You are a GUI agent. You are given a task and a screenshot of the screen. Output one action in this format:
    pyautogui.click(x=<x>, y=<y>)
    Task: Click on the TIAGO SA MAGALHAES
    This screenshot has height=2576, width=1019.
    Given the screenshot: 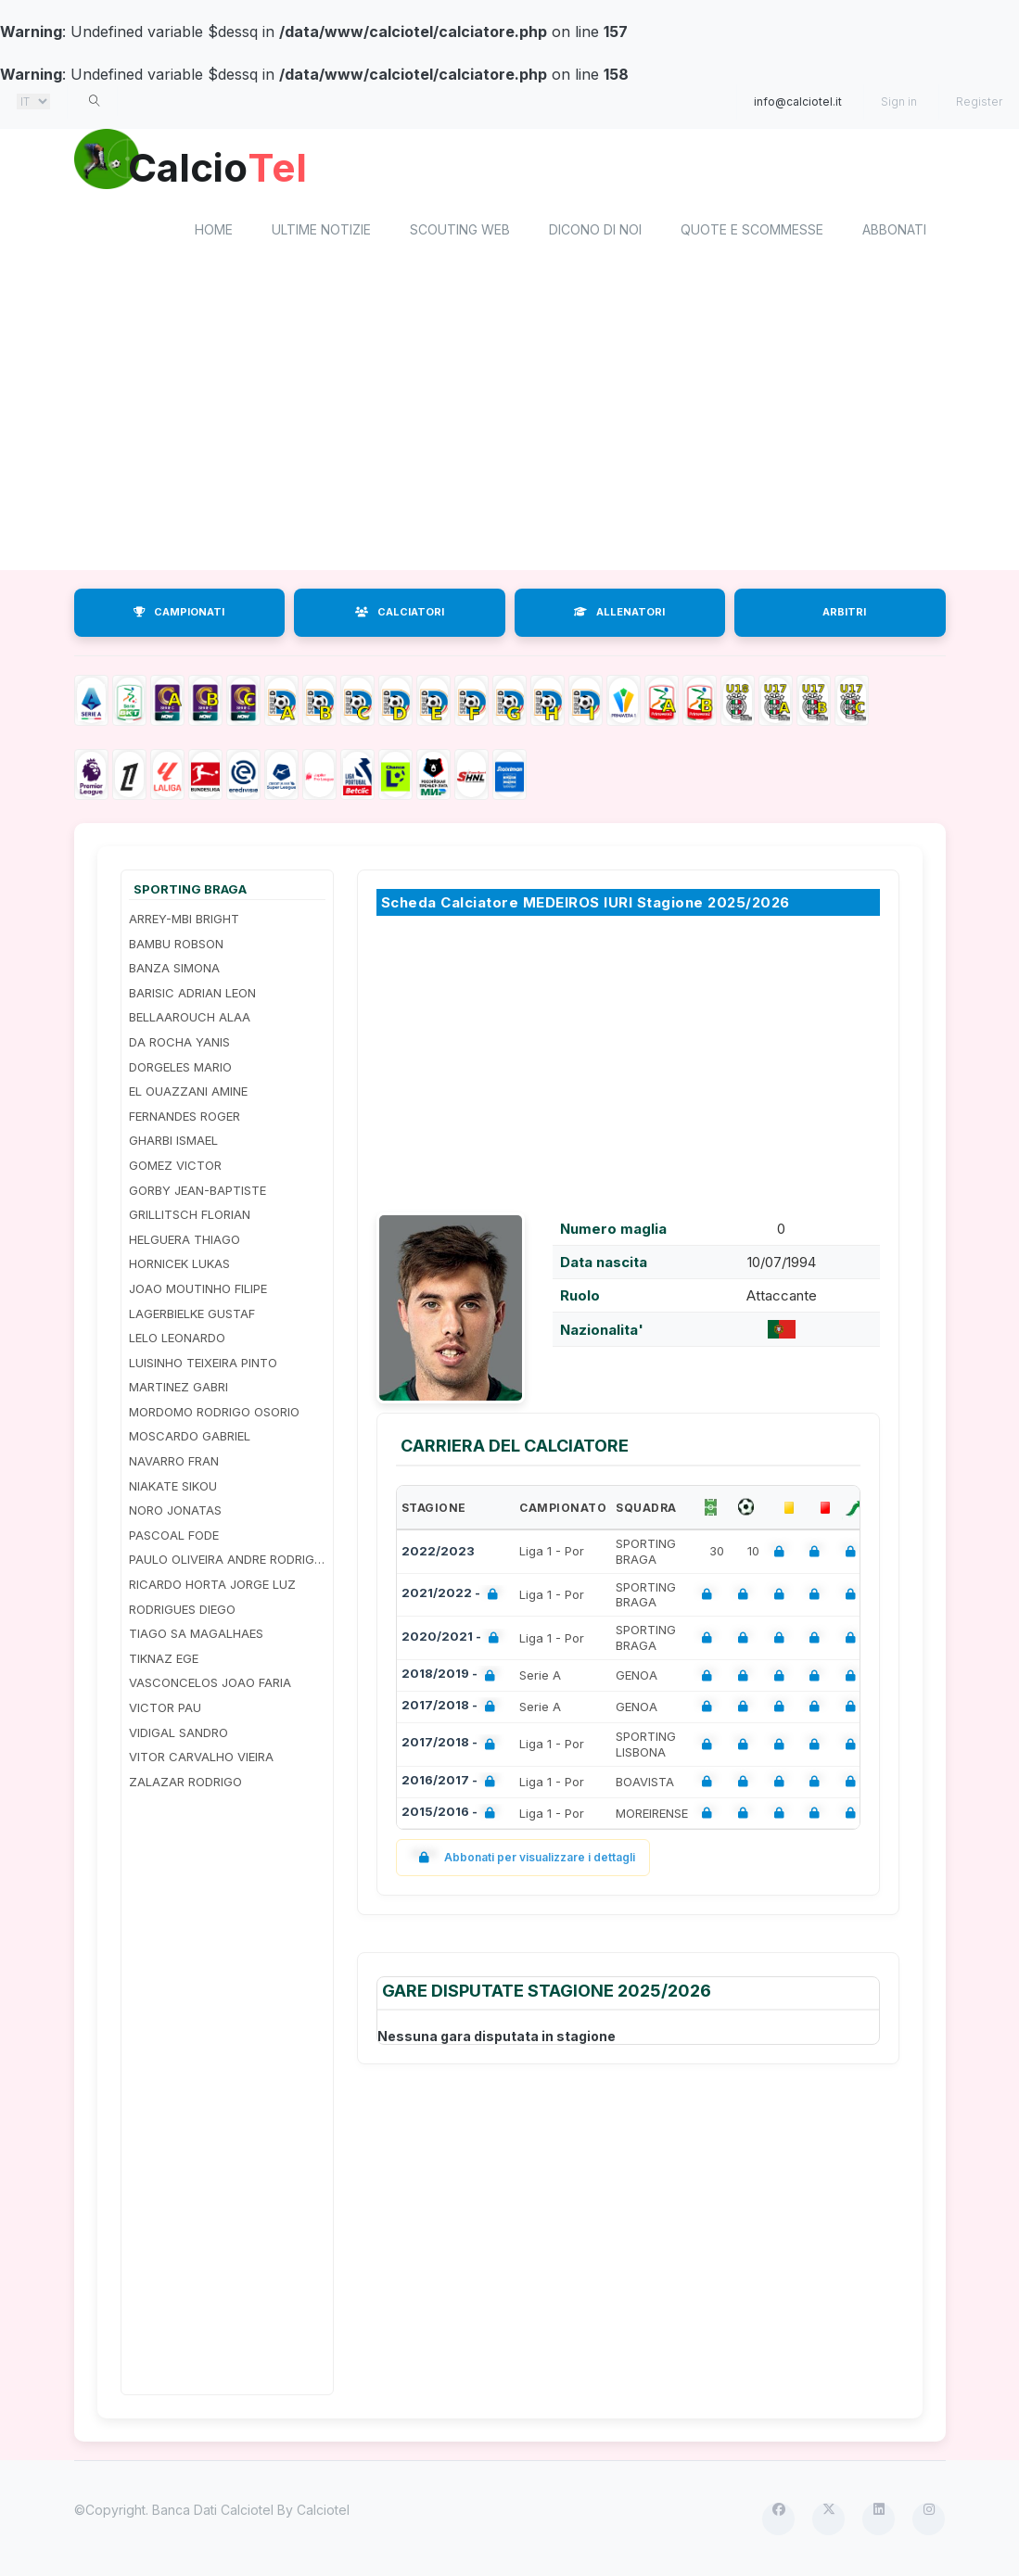 What is the action you would take?
    pyautogui.click(x=196, y=1637)
    